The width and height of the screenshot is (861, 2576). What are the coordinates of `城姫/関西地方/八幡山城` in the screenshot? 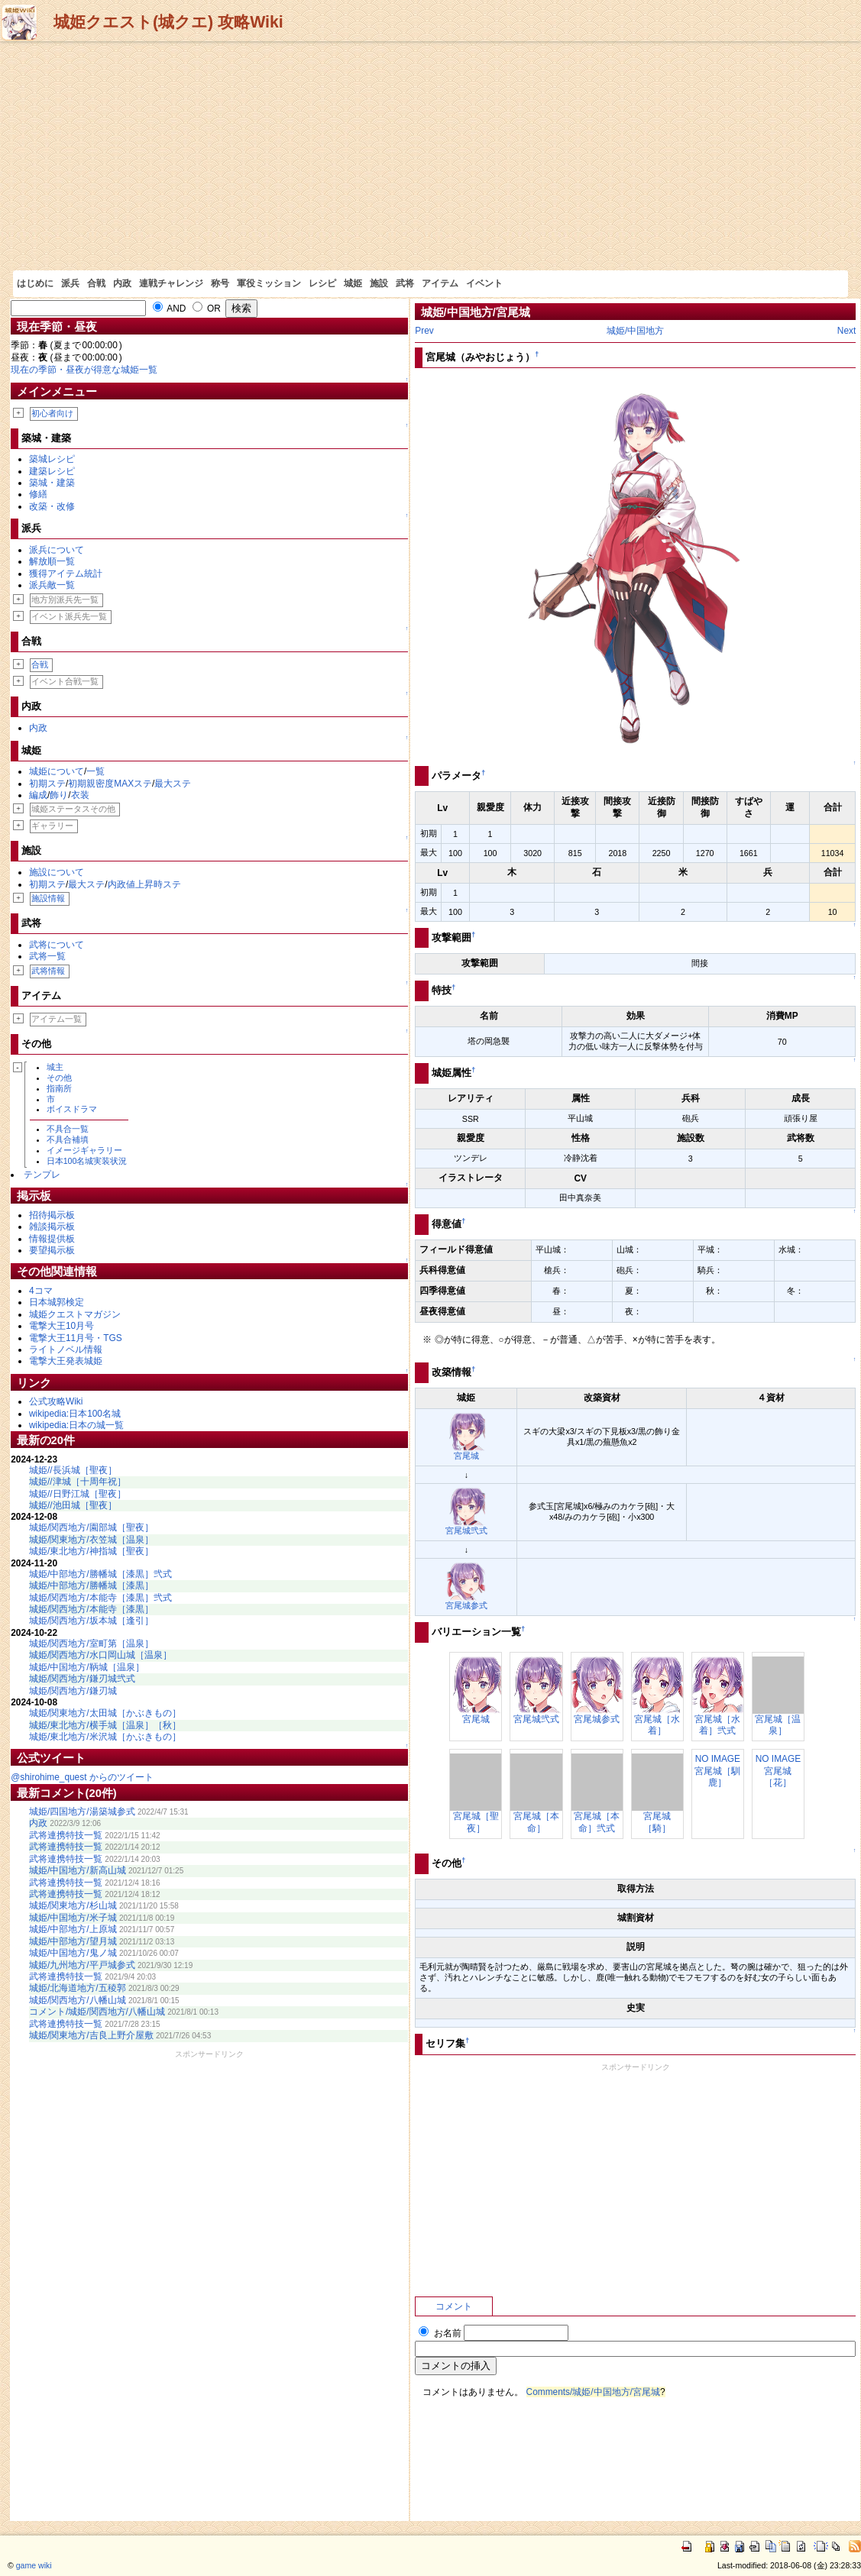 It's located at (77, 2000).